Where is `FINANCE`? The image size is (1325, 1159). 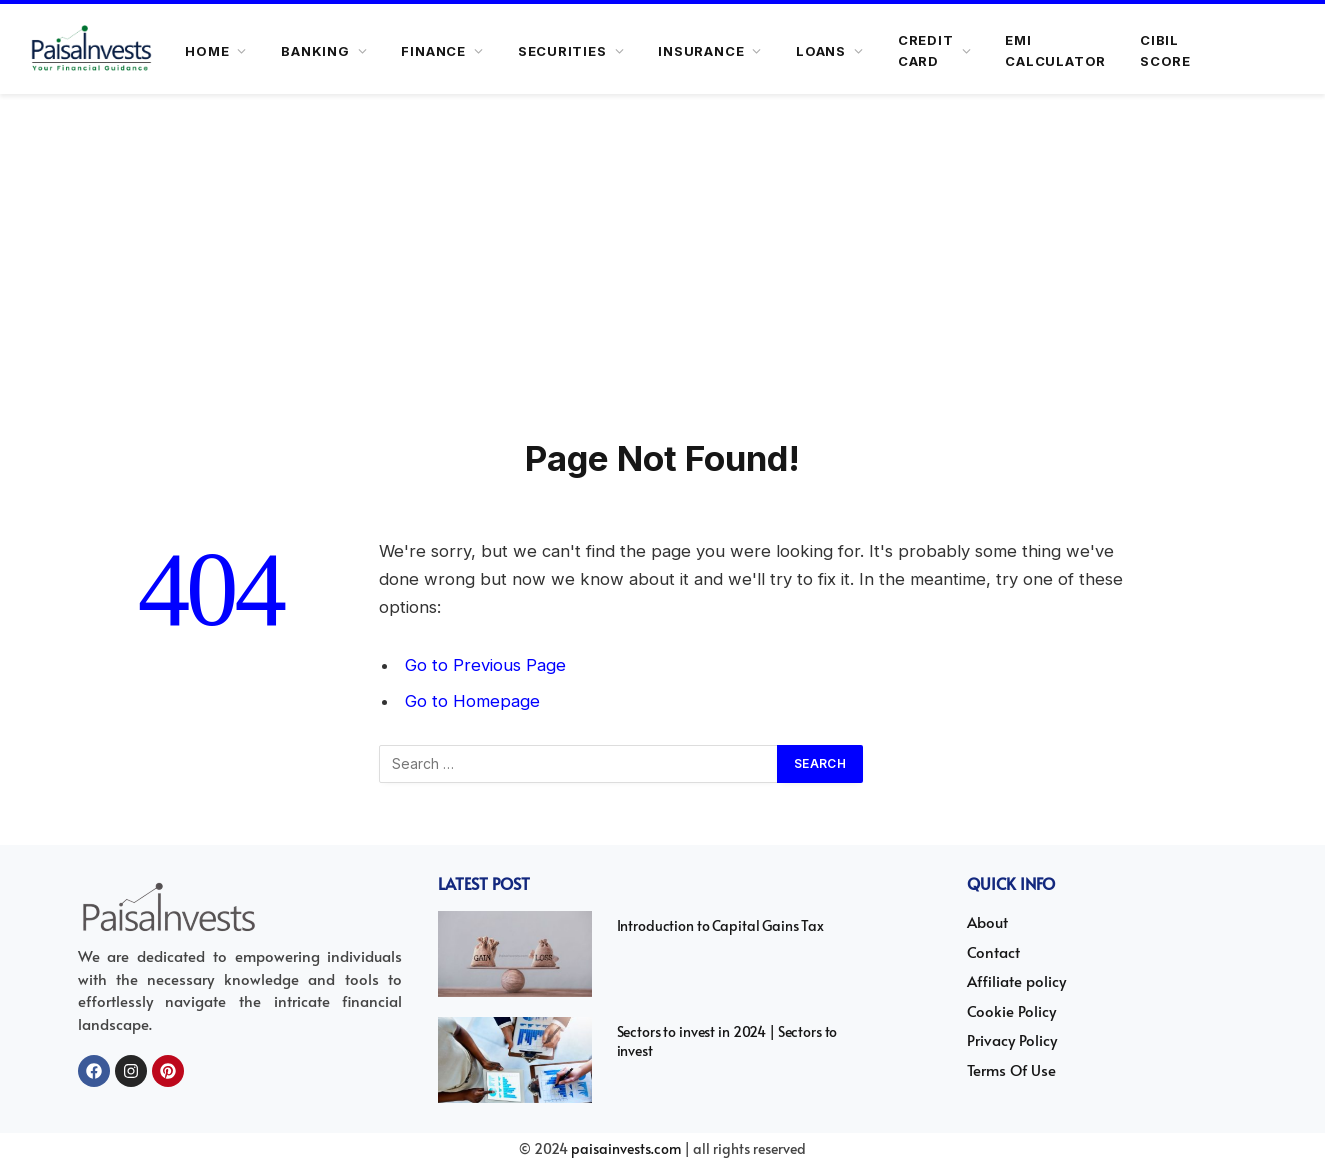
FINANCE is located at coordinates (433, 51).